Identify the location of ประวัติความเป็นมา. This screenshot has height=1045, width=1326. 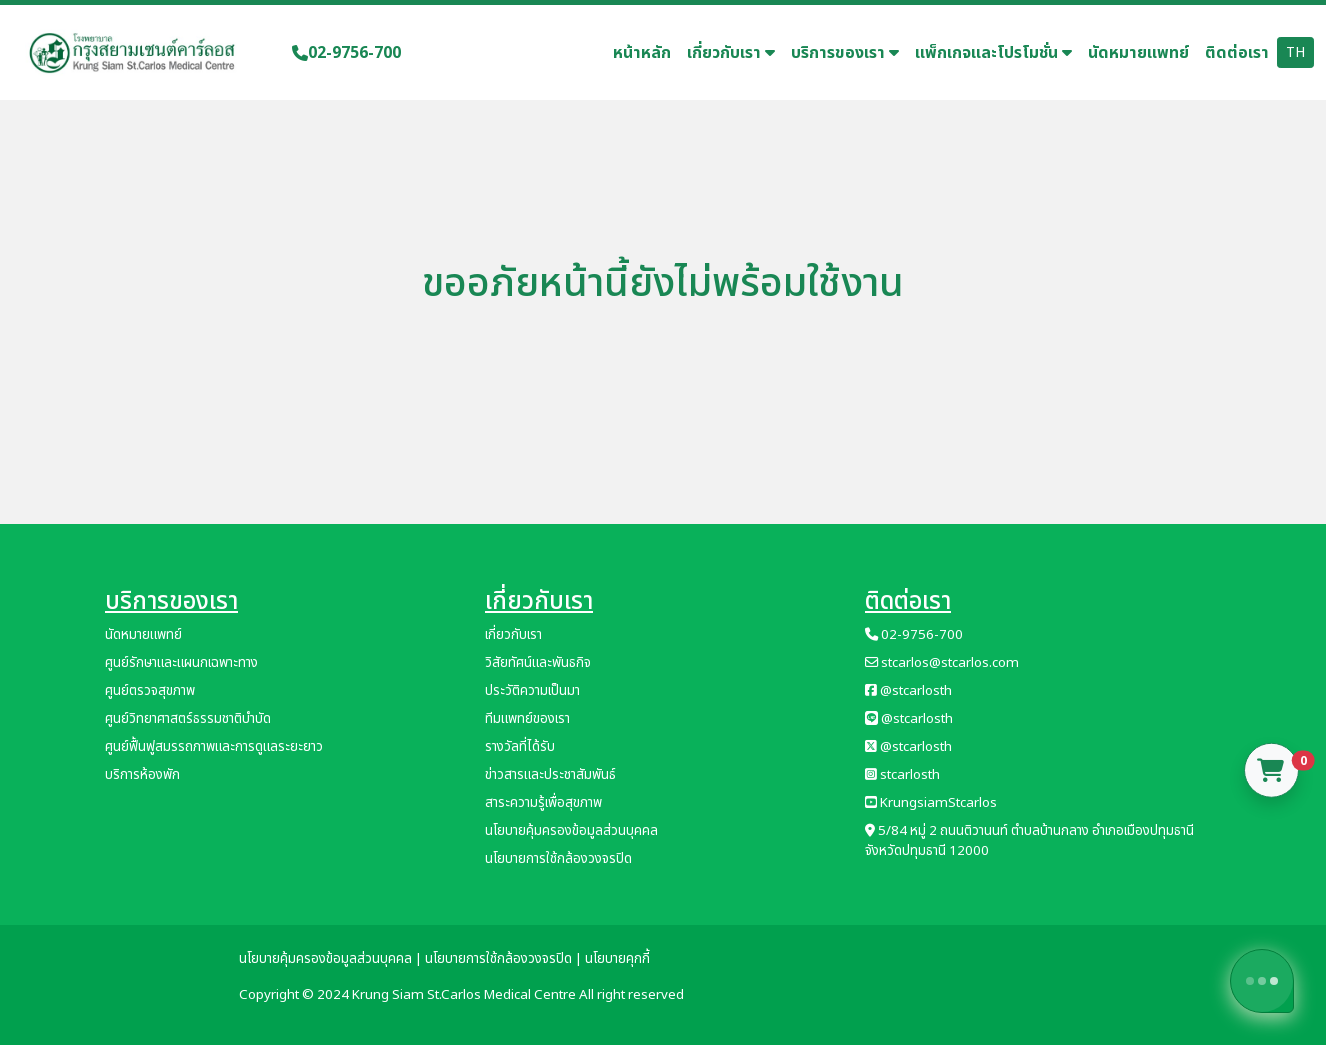
(532, 691).